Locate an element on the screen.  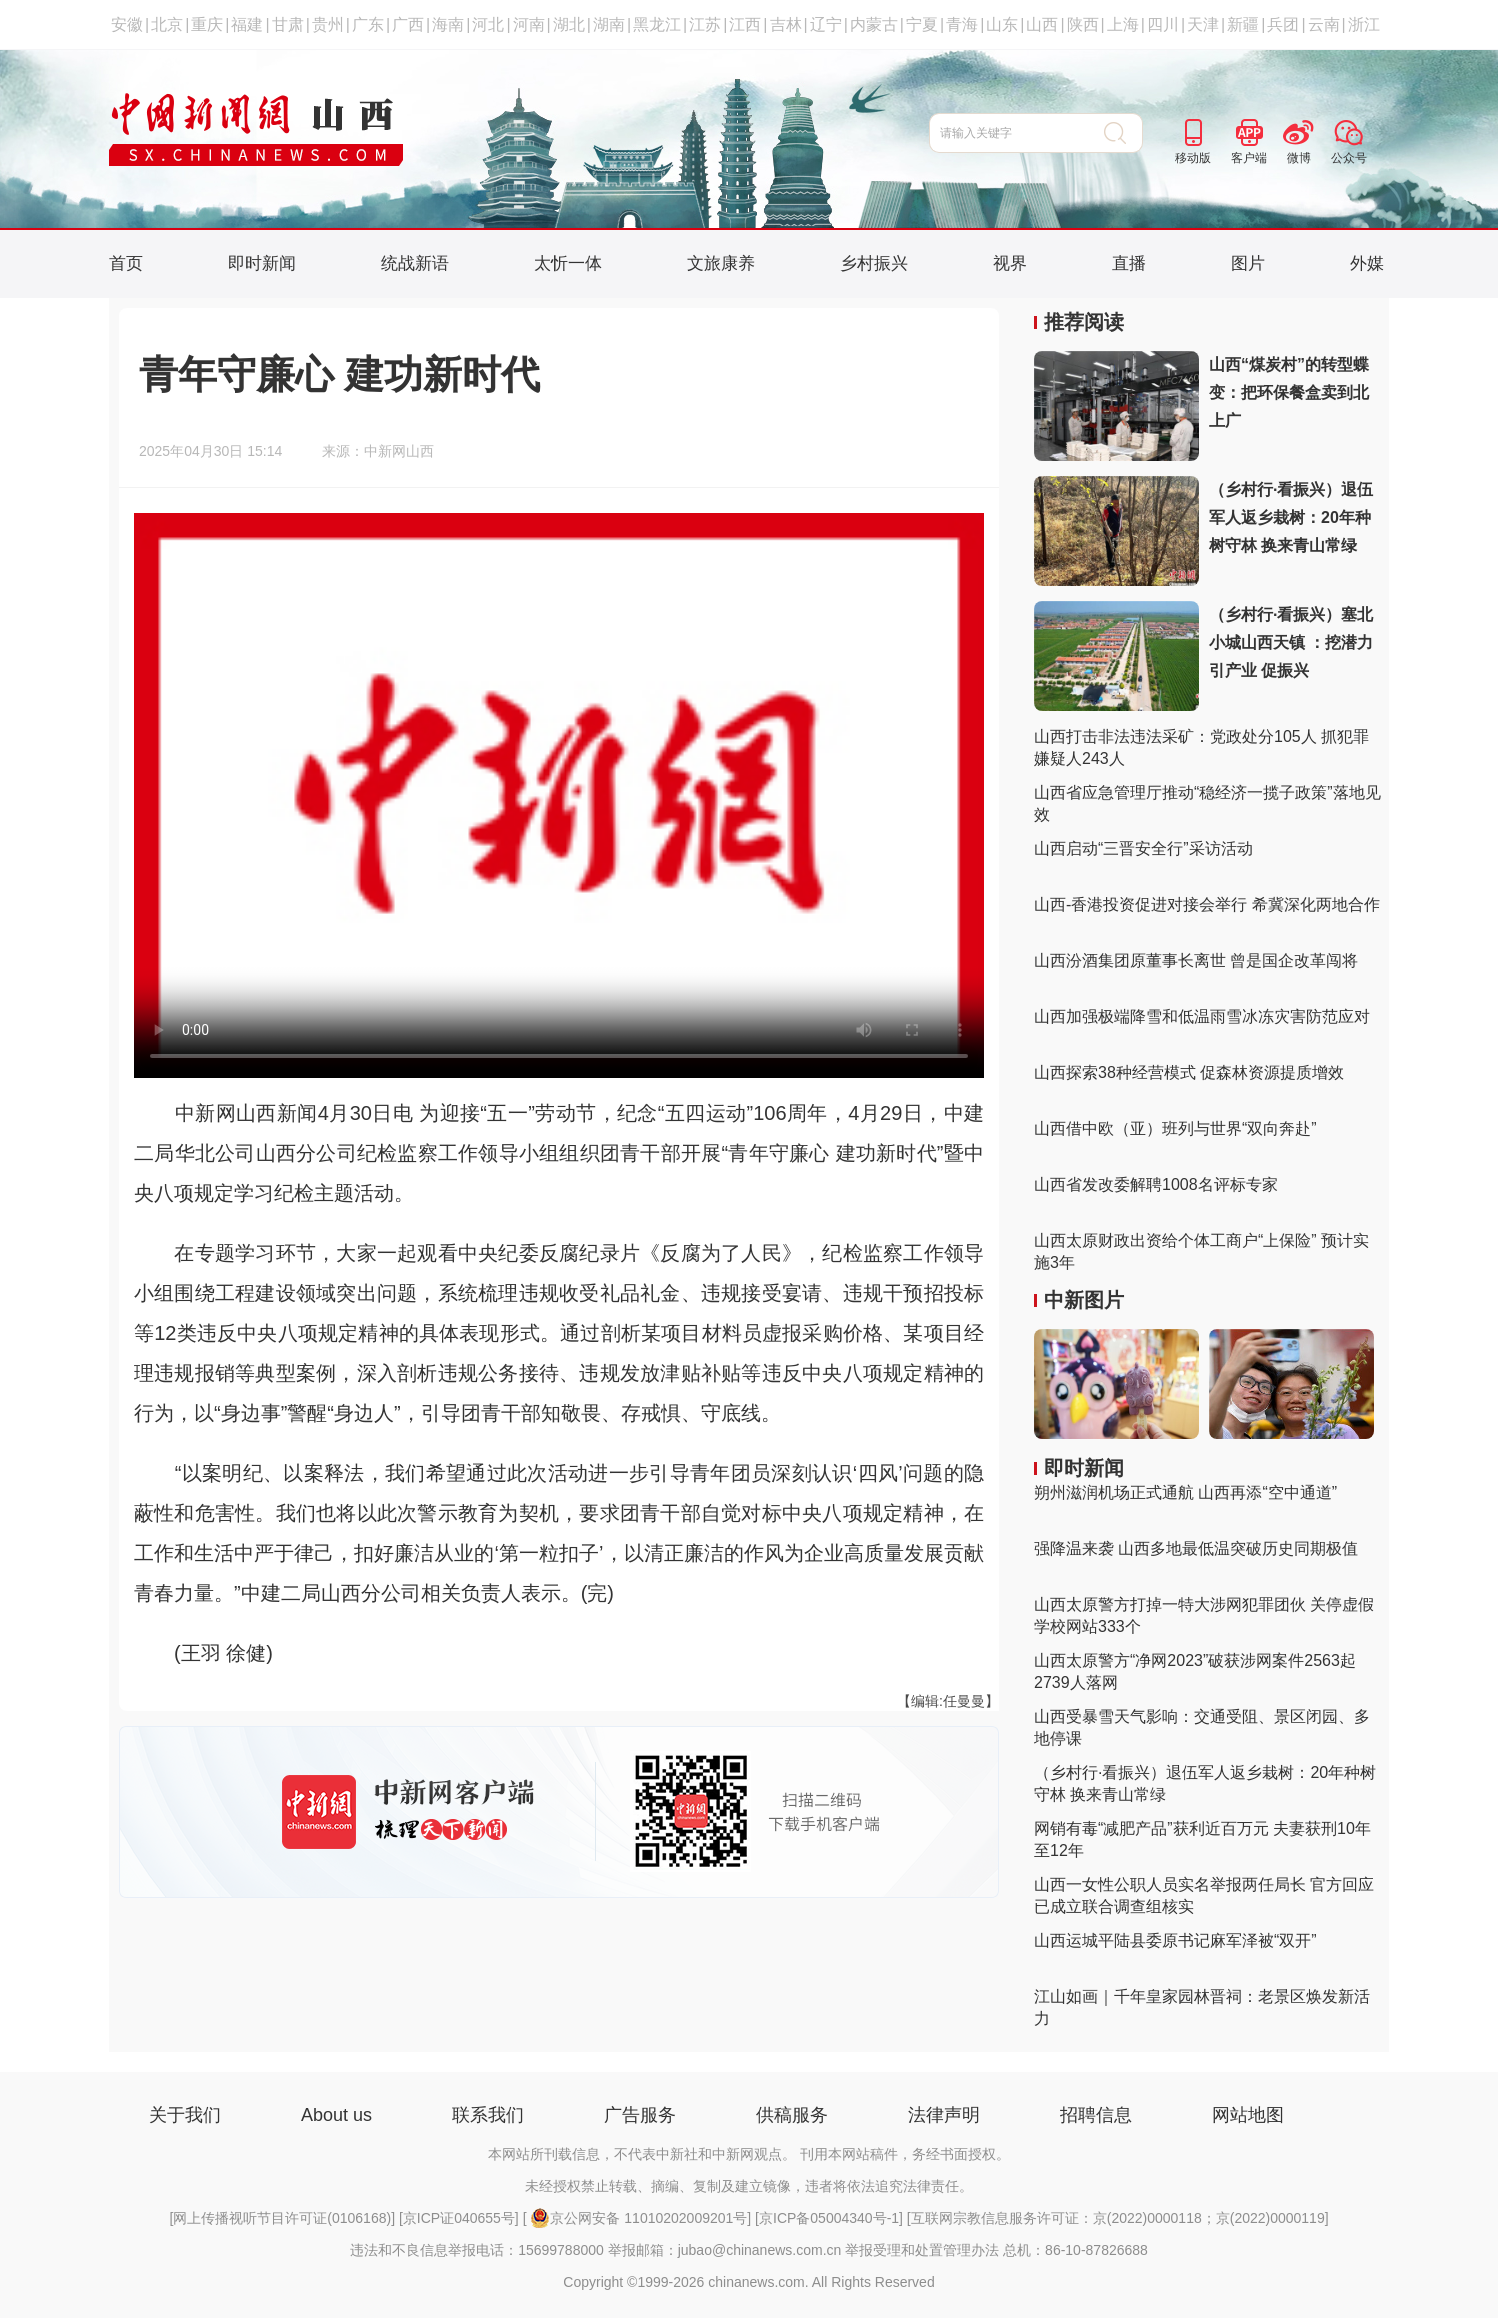
天津 is located at coordinates (1203, 24).